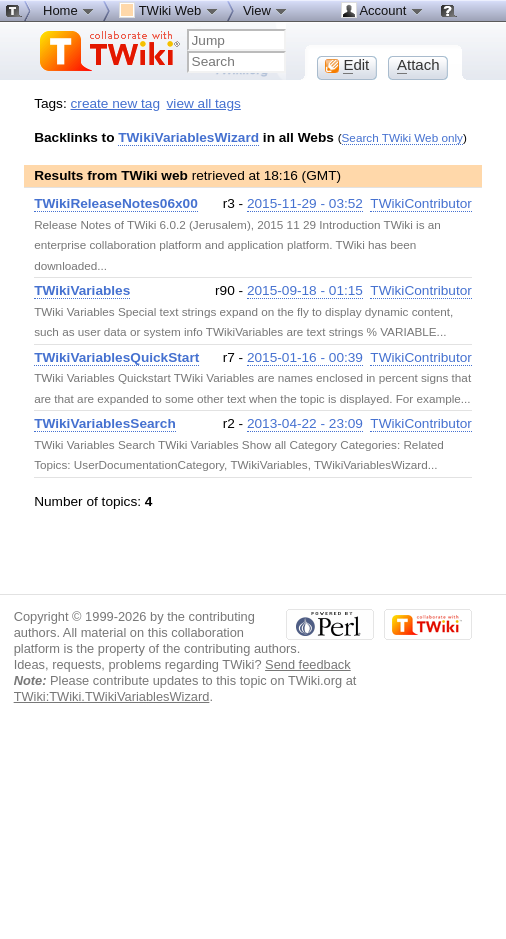 This screenshot has width=506, height=939. I want to click on ttach, so click(418, 65).